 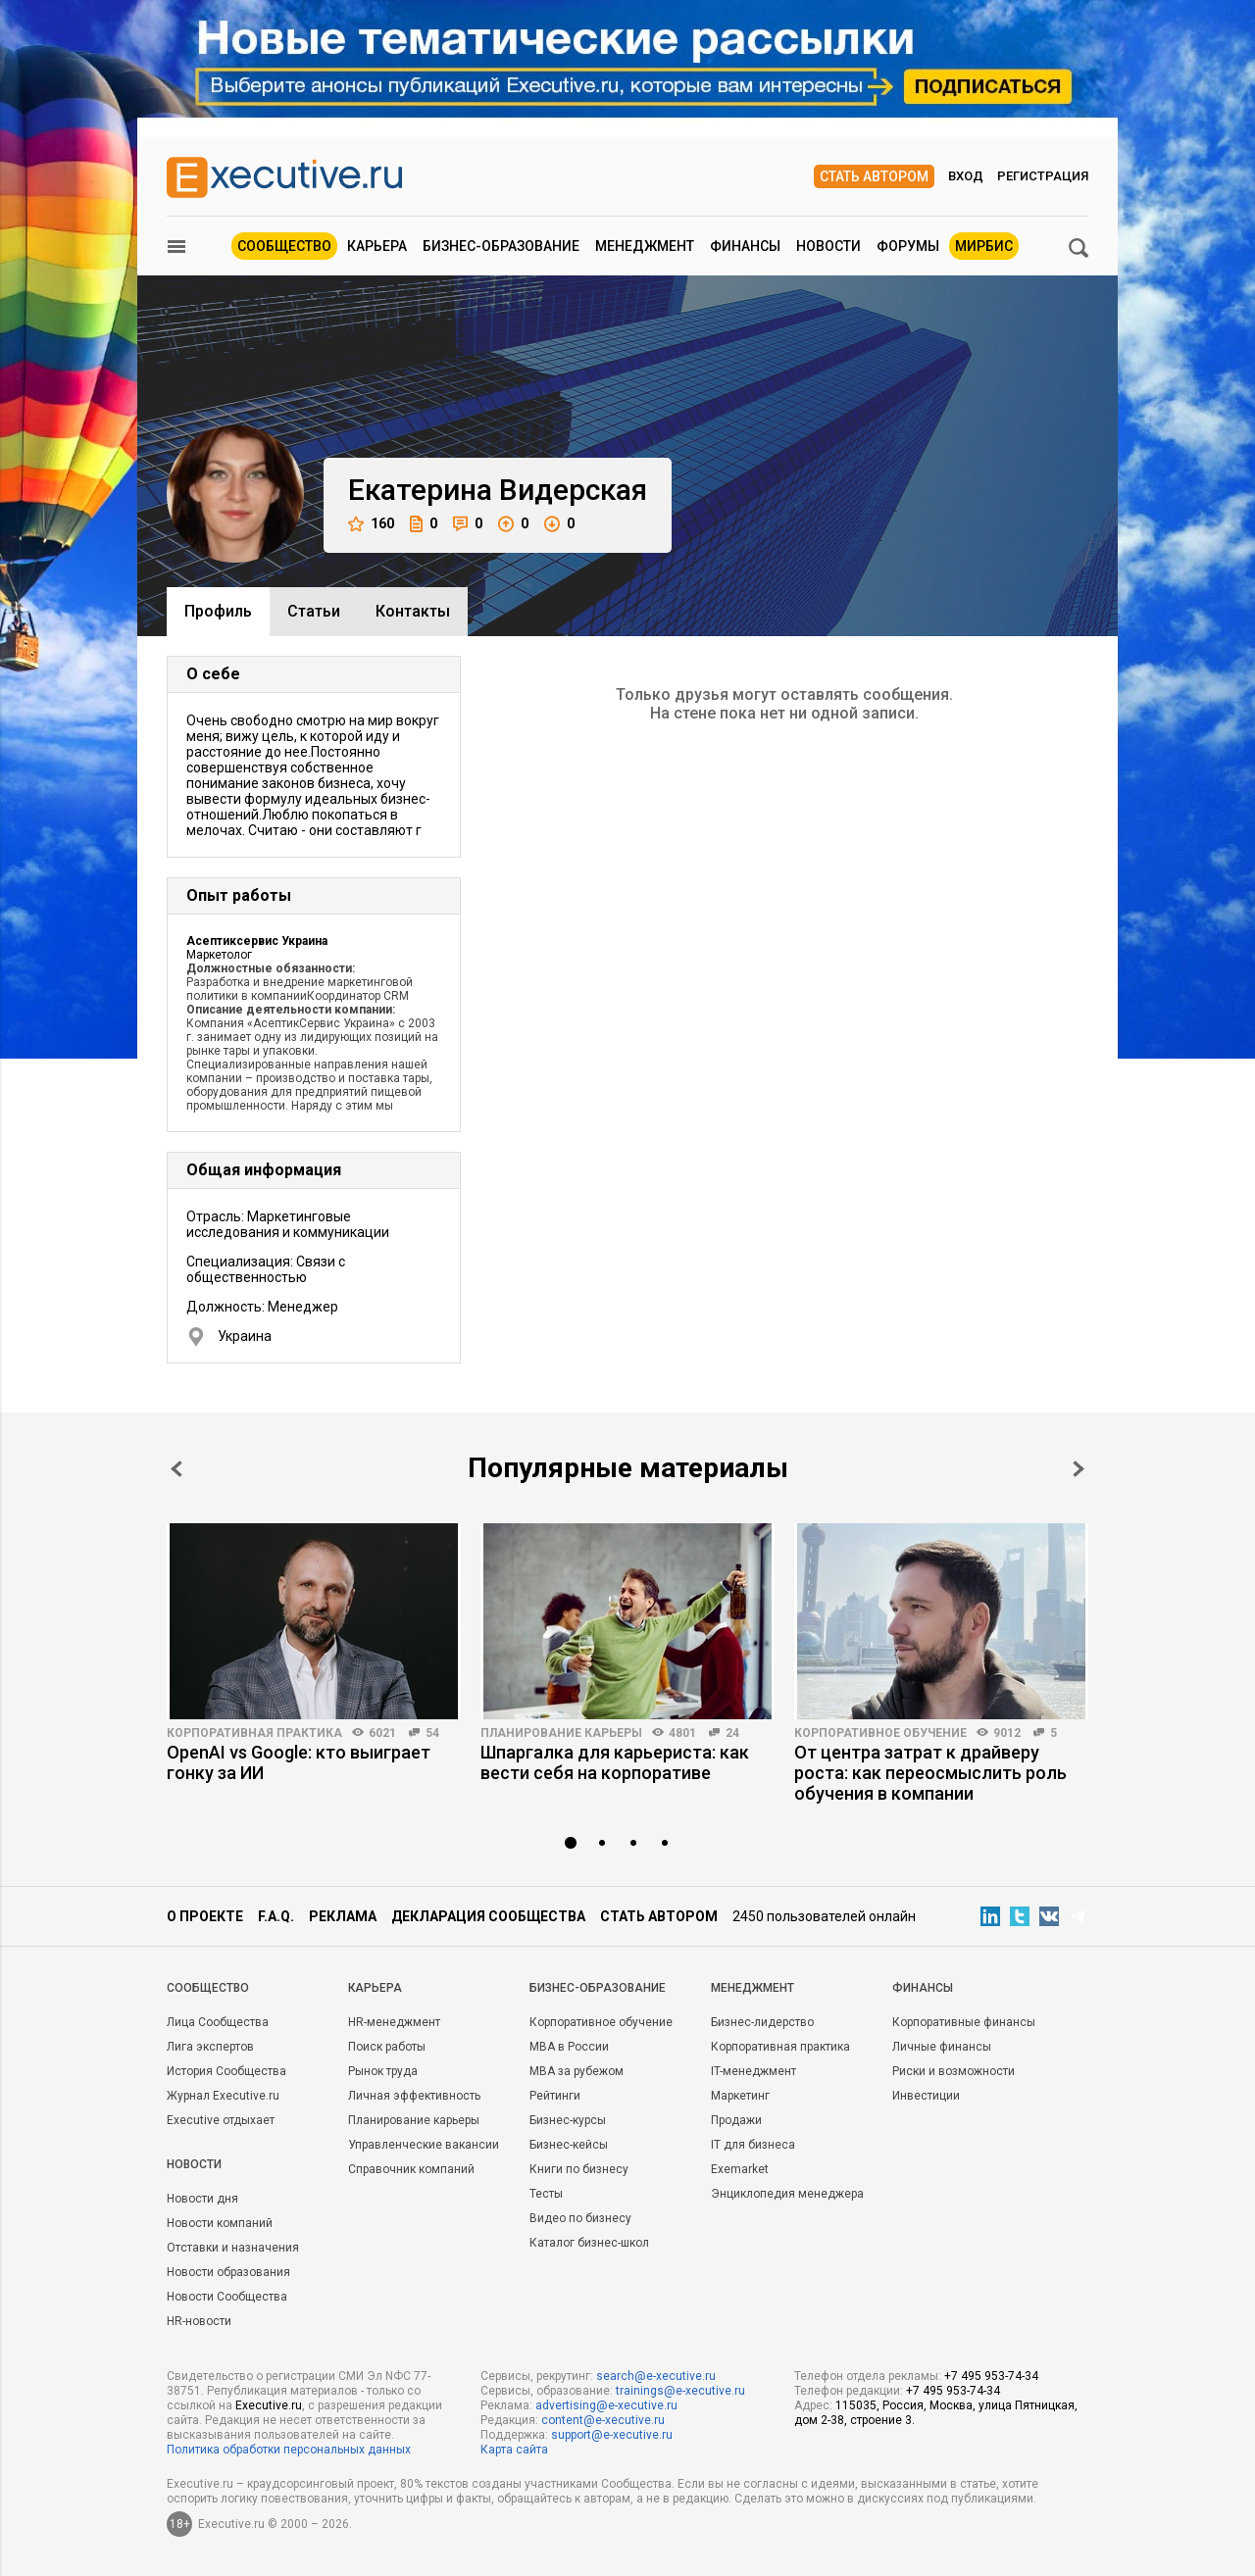 What do you see at coordinates (941, 2047) in the screenshot?
I see `Личные финансы` at bounding box center [941, 2047].